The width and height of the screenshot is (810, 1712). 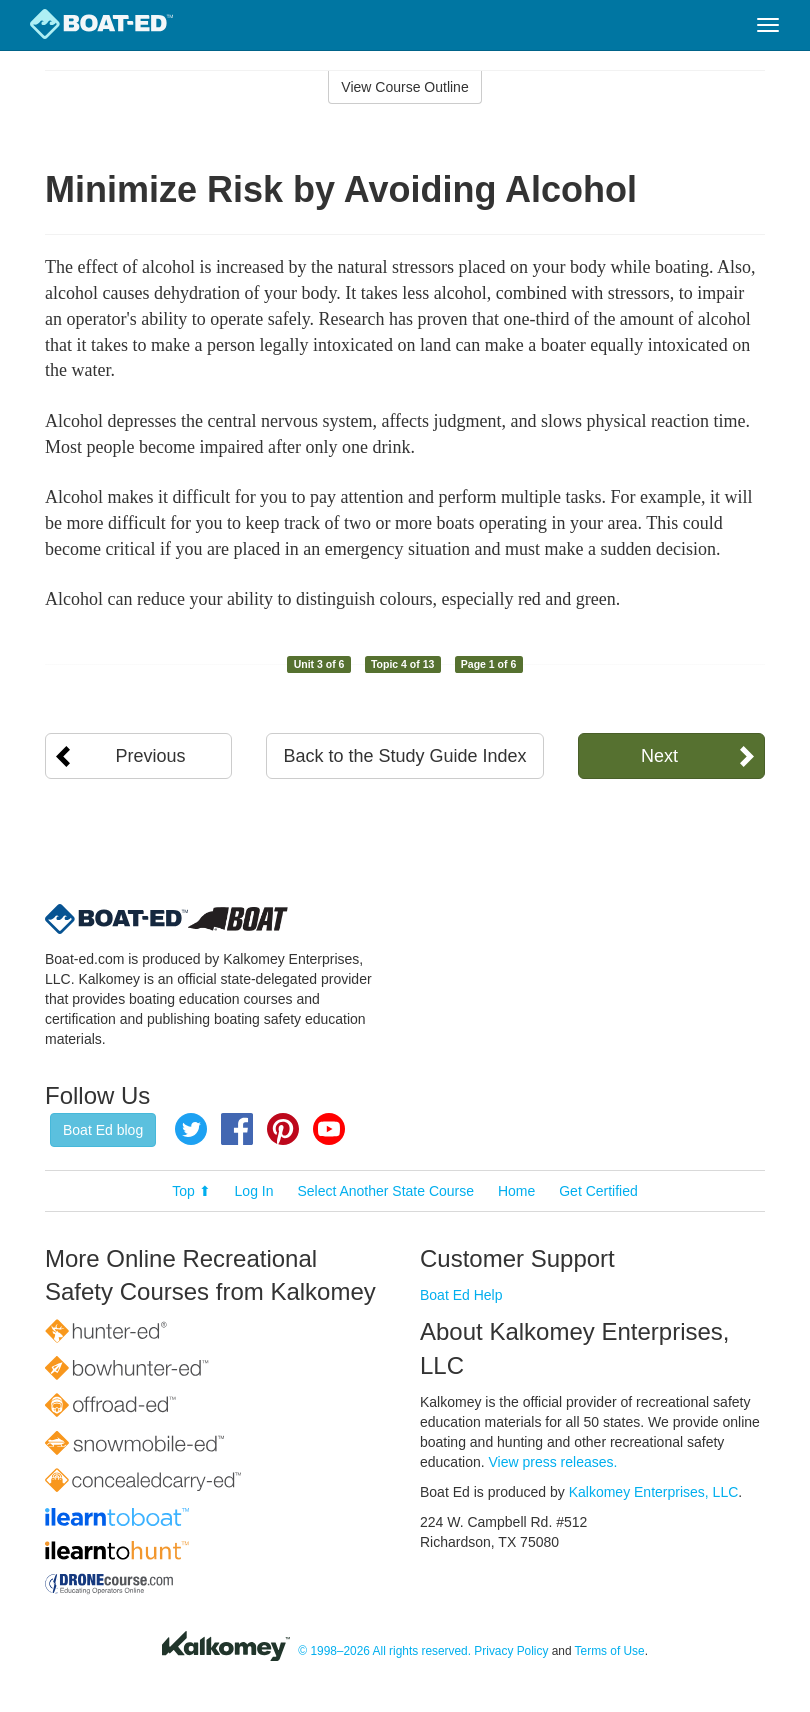 I want to click on Select Another State Course, so click(x=385, y=1191).